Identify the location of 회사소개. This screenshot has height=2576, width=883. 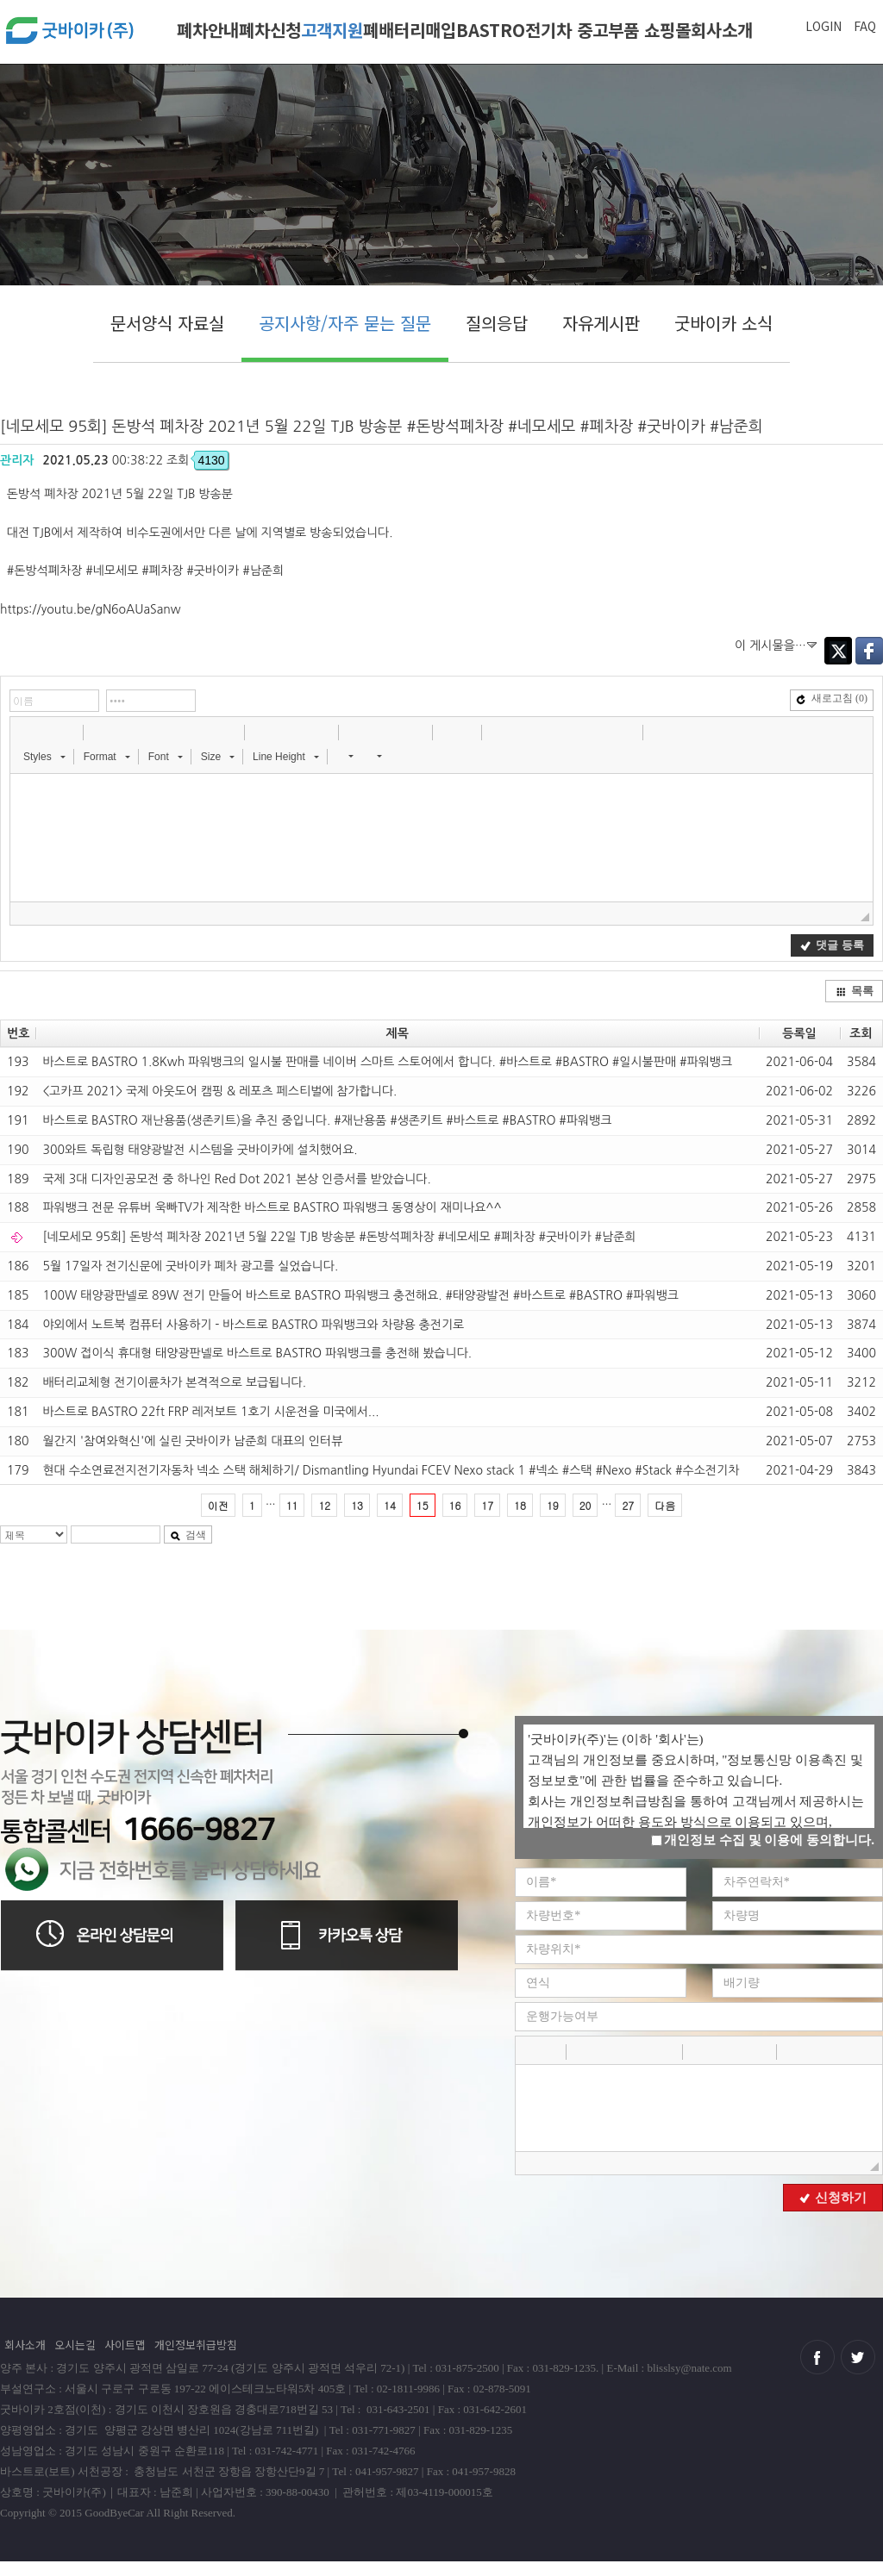
(722, 29).